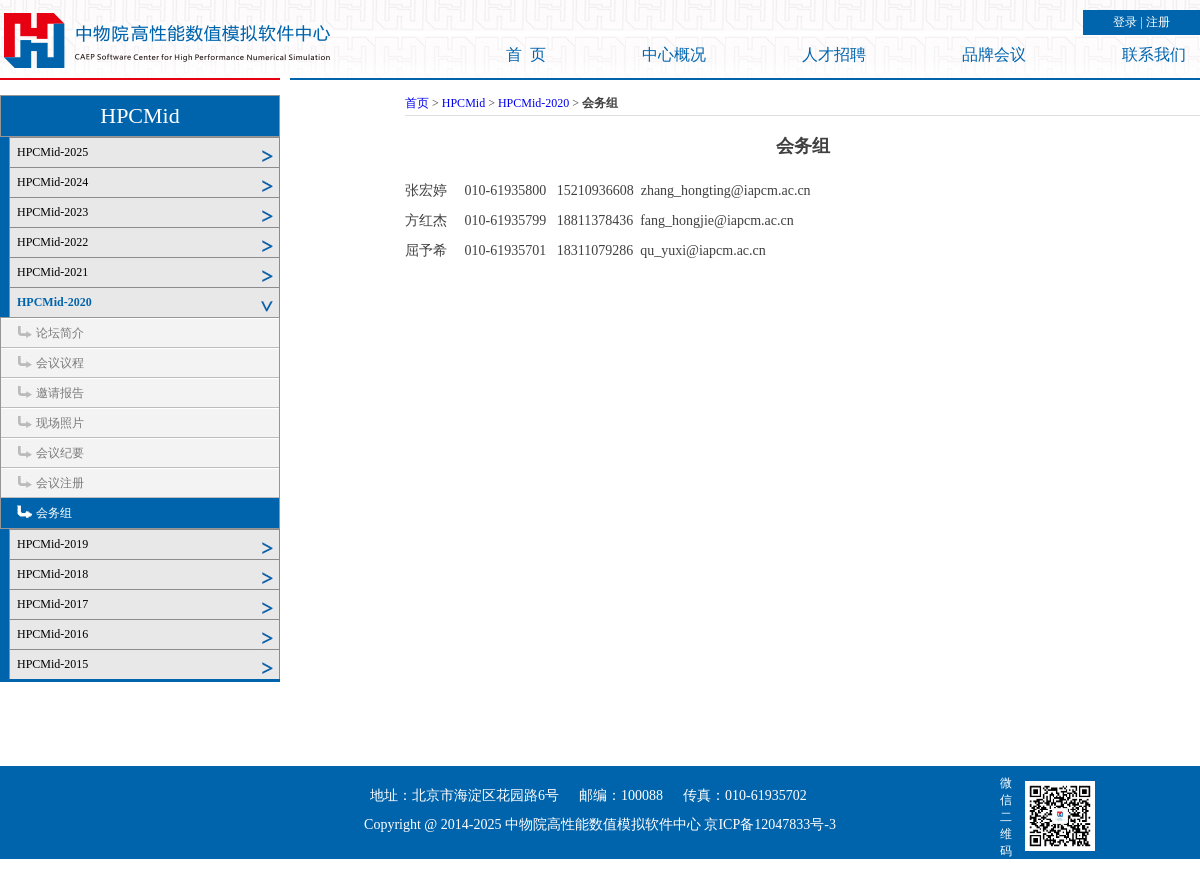 The height and width of the screenshot is (874, 1200). What do you see at coordinates (417, 103) in the screenshot?
I see `首页` at bounding box center [417, 103].